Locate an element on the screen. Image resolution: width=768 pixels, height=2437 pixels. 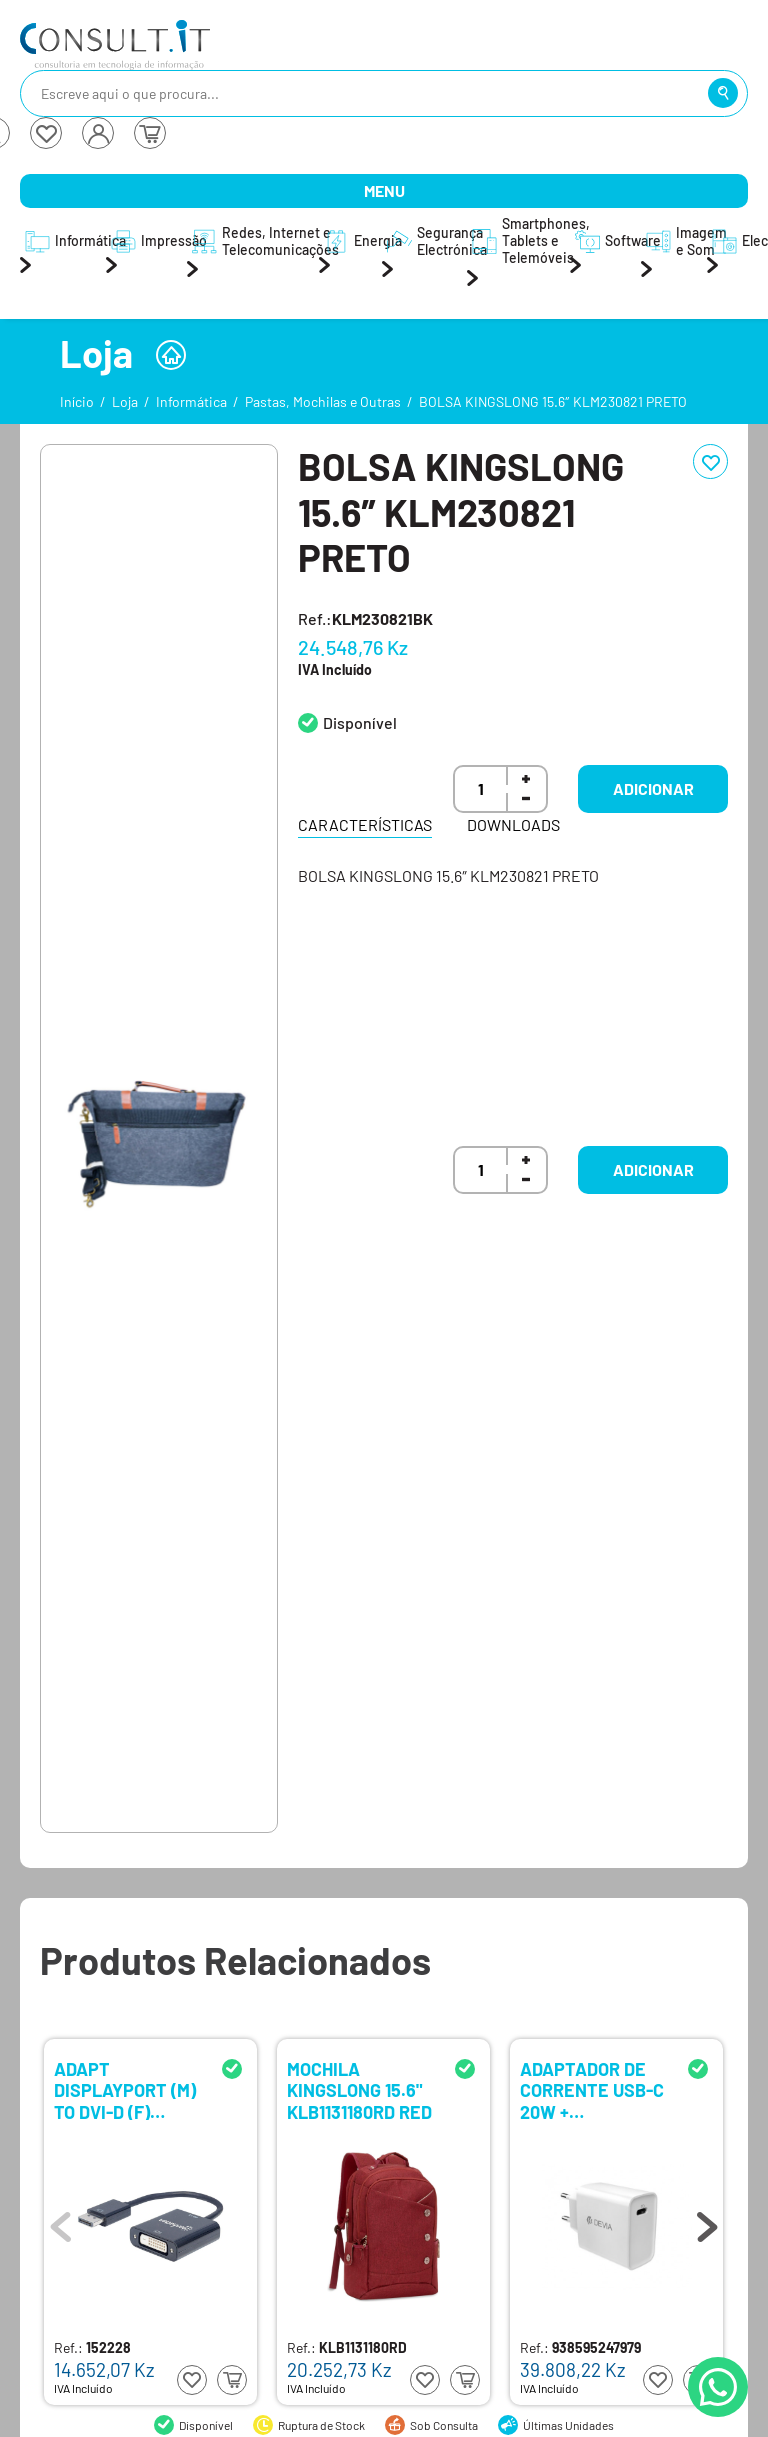
Pastas, Mochilas e Outras is located at coordinates (323, 401).